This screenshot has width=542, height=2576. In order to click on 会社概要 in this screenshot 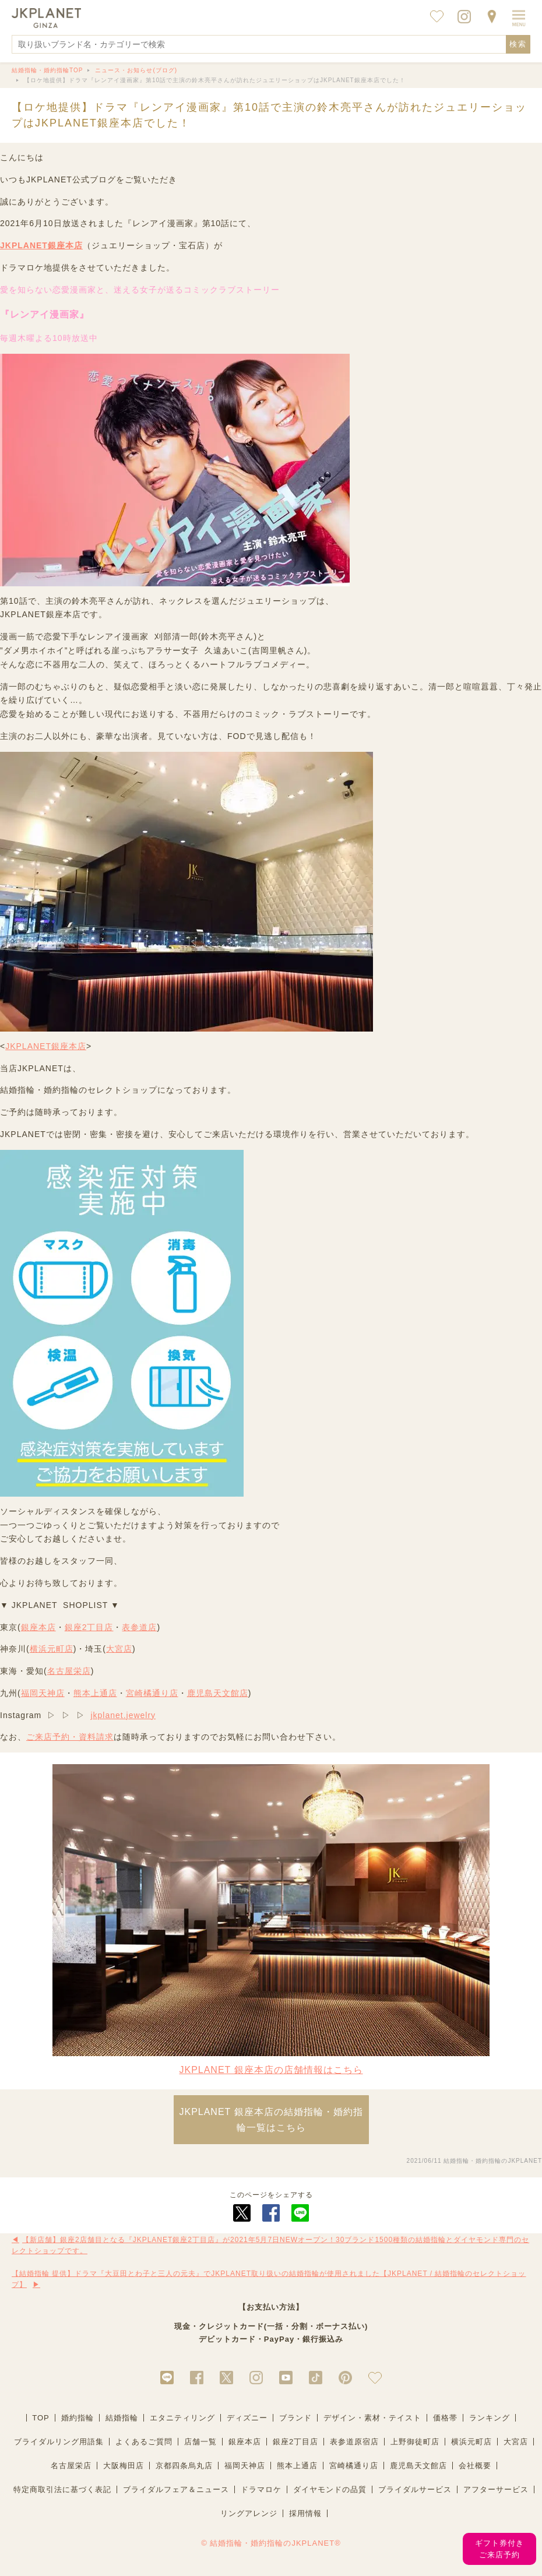, I will do `click(475, 2465)`.